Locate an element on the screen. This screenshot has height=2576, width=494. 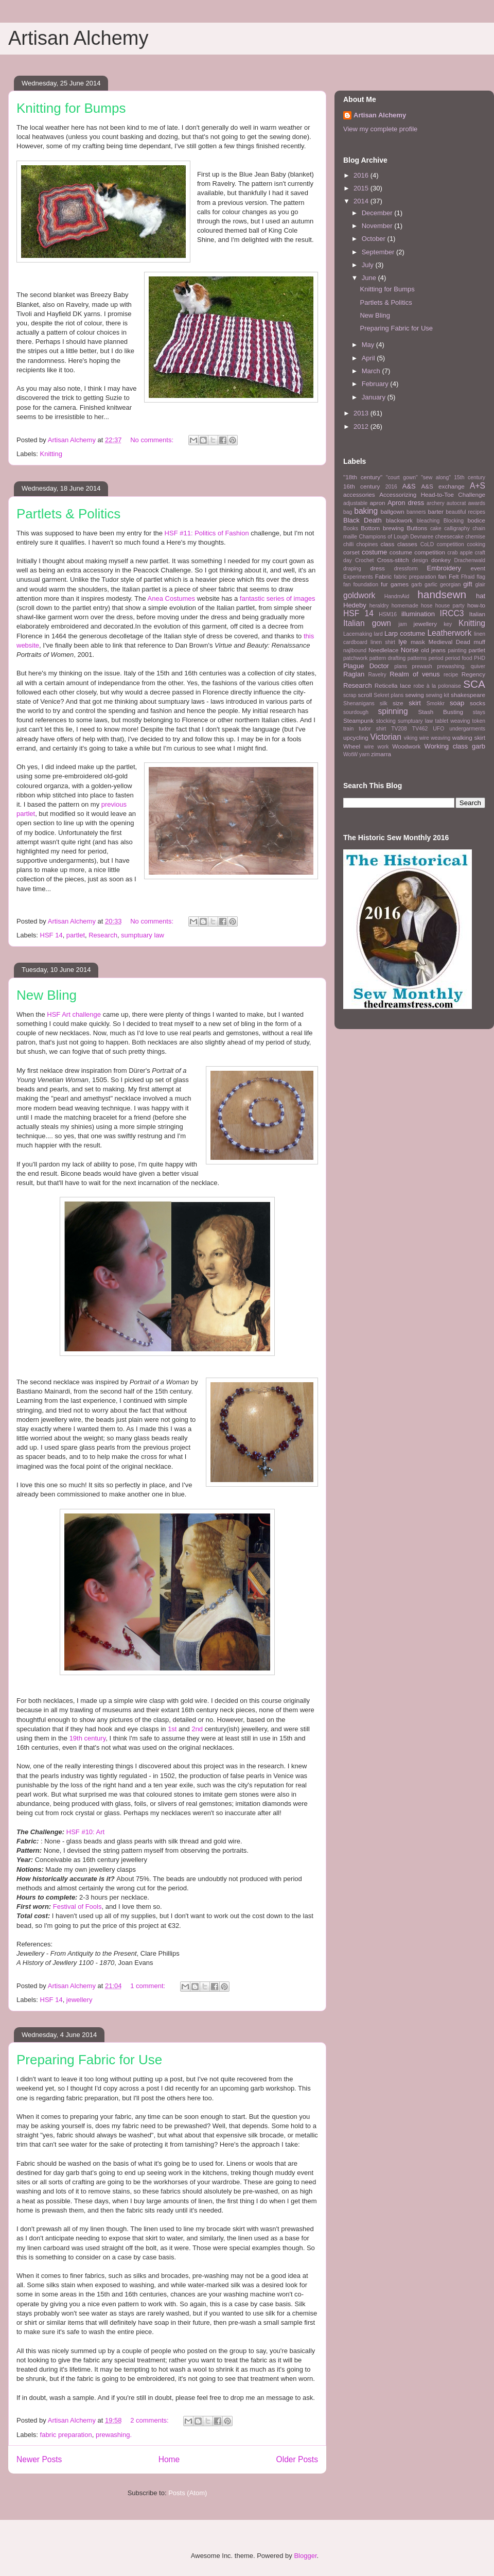
Crochet is located at coordinates (364, 560).